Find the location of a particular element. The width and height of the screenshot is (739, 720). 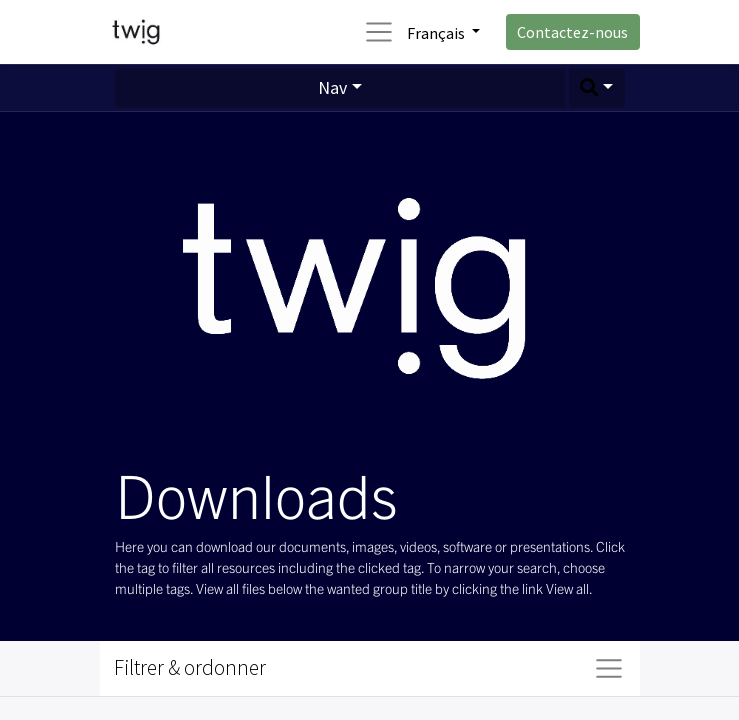

Nav [button] is located at coordinates (332, 87).